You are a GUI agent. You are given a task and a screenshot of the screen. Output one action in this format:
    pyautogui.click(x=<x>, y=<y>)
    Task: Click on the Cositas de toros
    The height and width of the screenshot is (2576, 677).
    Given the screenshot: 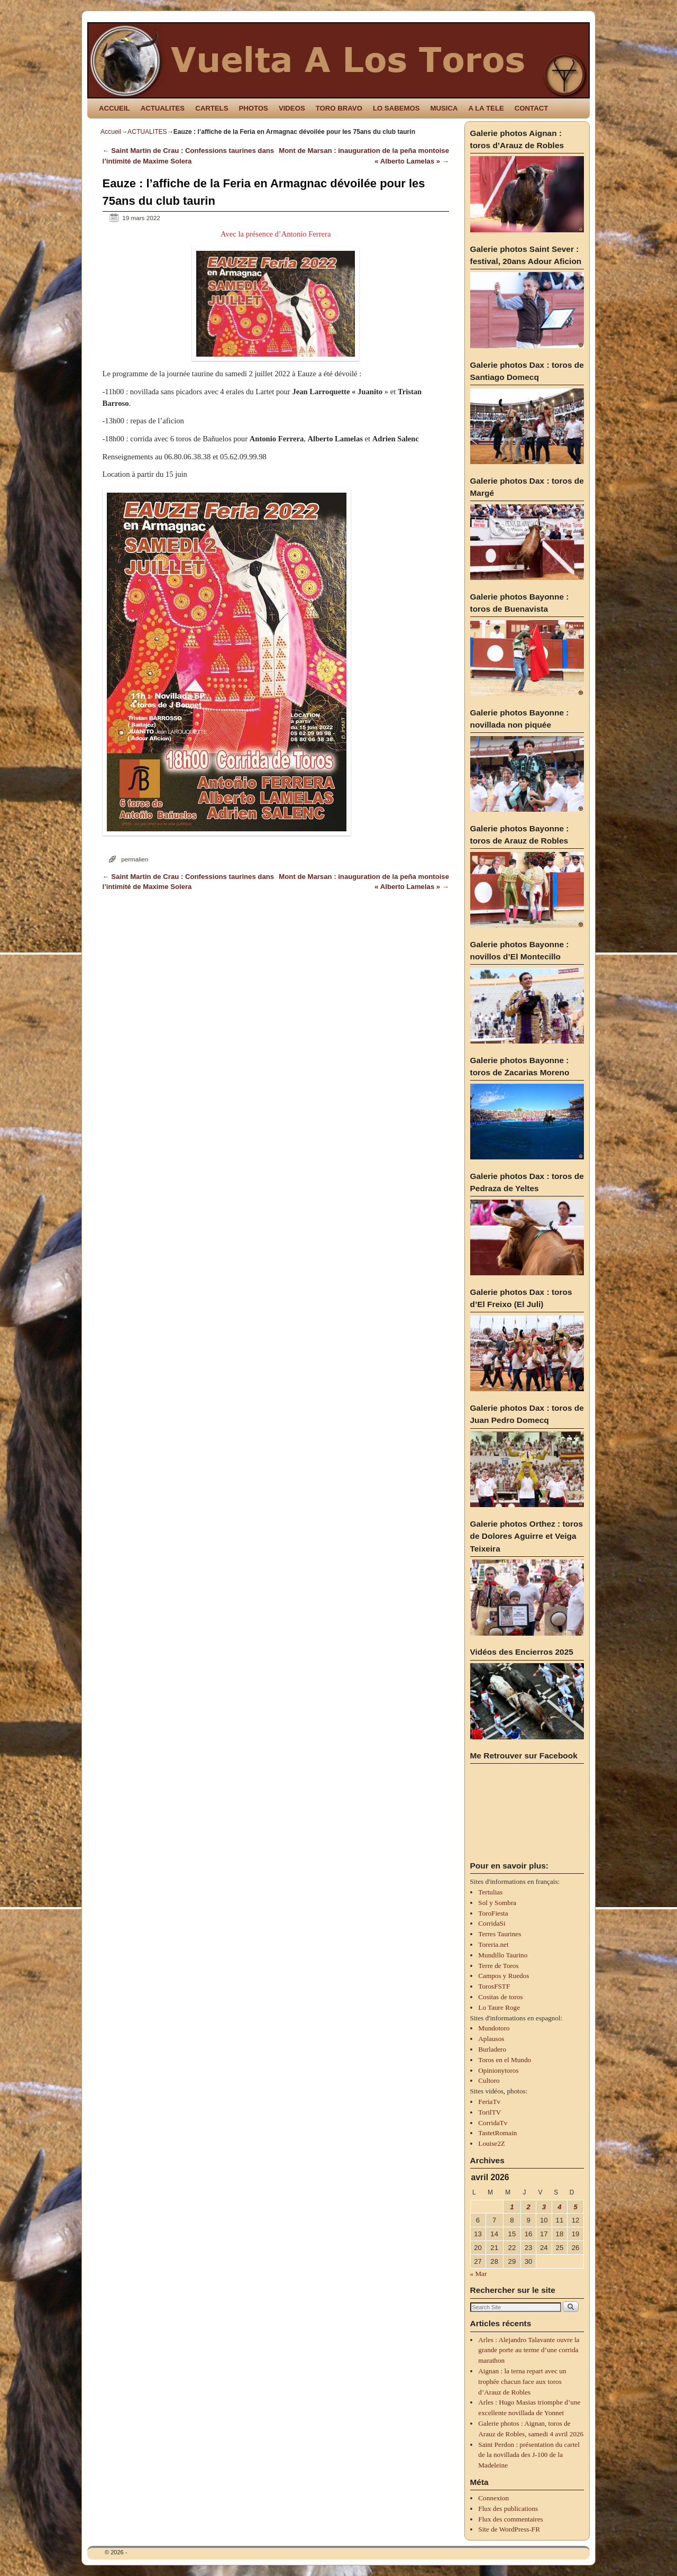 What is the action you would take?
    pyautogui.click(x=500, y=1997)
    